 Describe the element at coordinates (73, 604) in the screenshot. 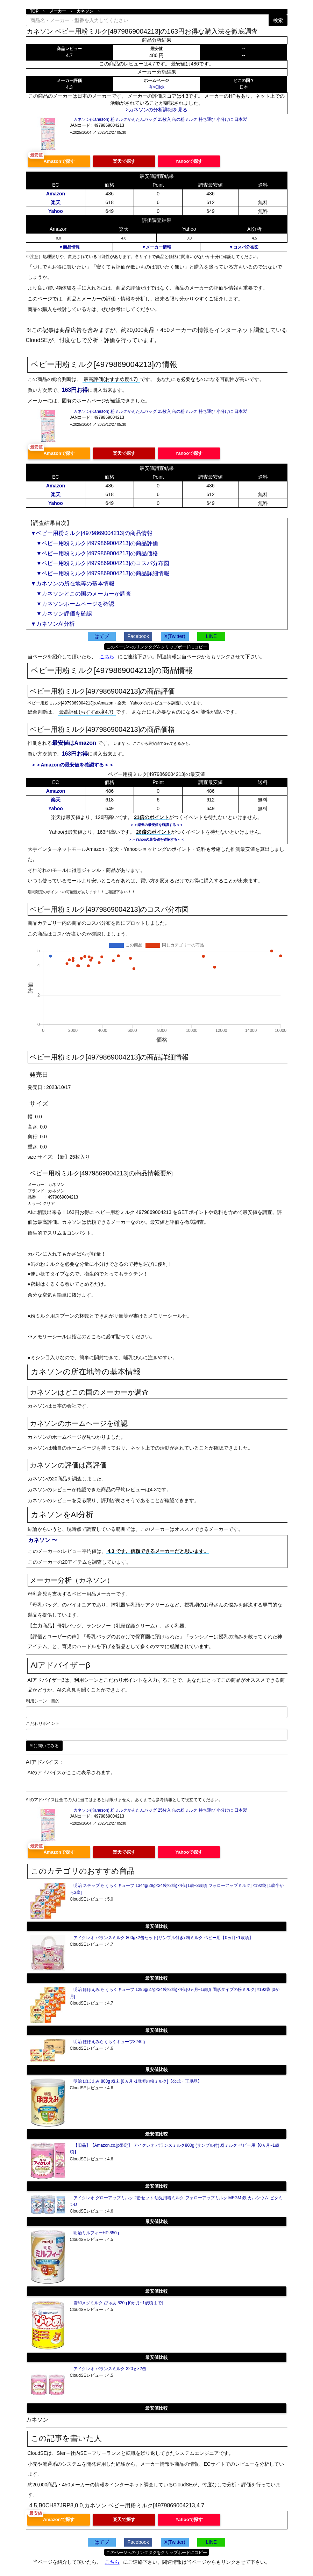

I see `▼カネソンホームページを確認` at that location.